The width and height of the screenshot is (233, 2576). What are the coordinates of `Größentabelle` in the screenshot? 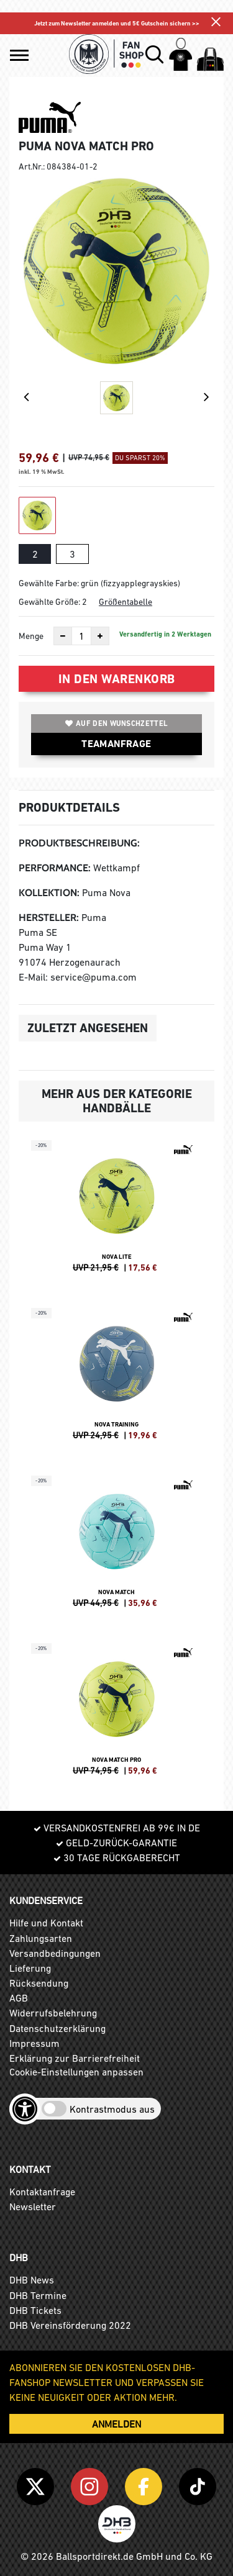 It's located at (125, 602).